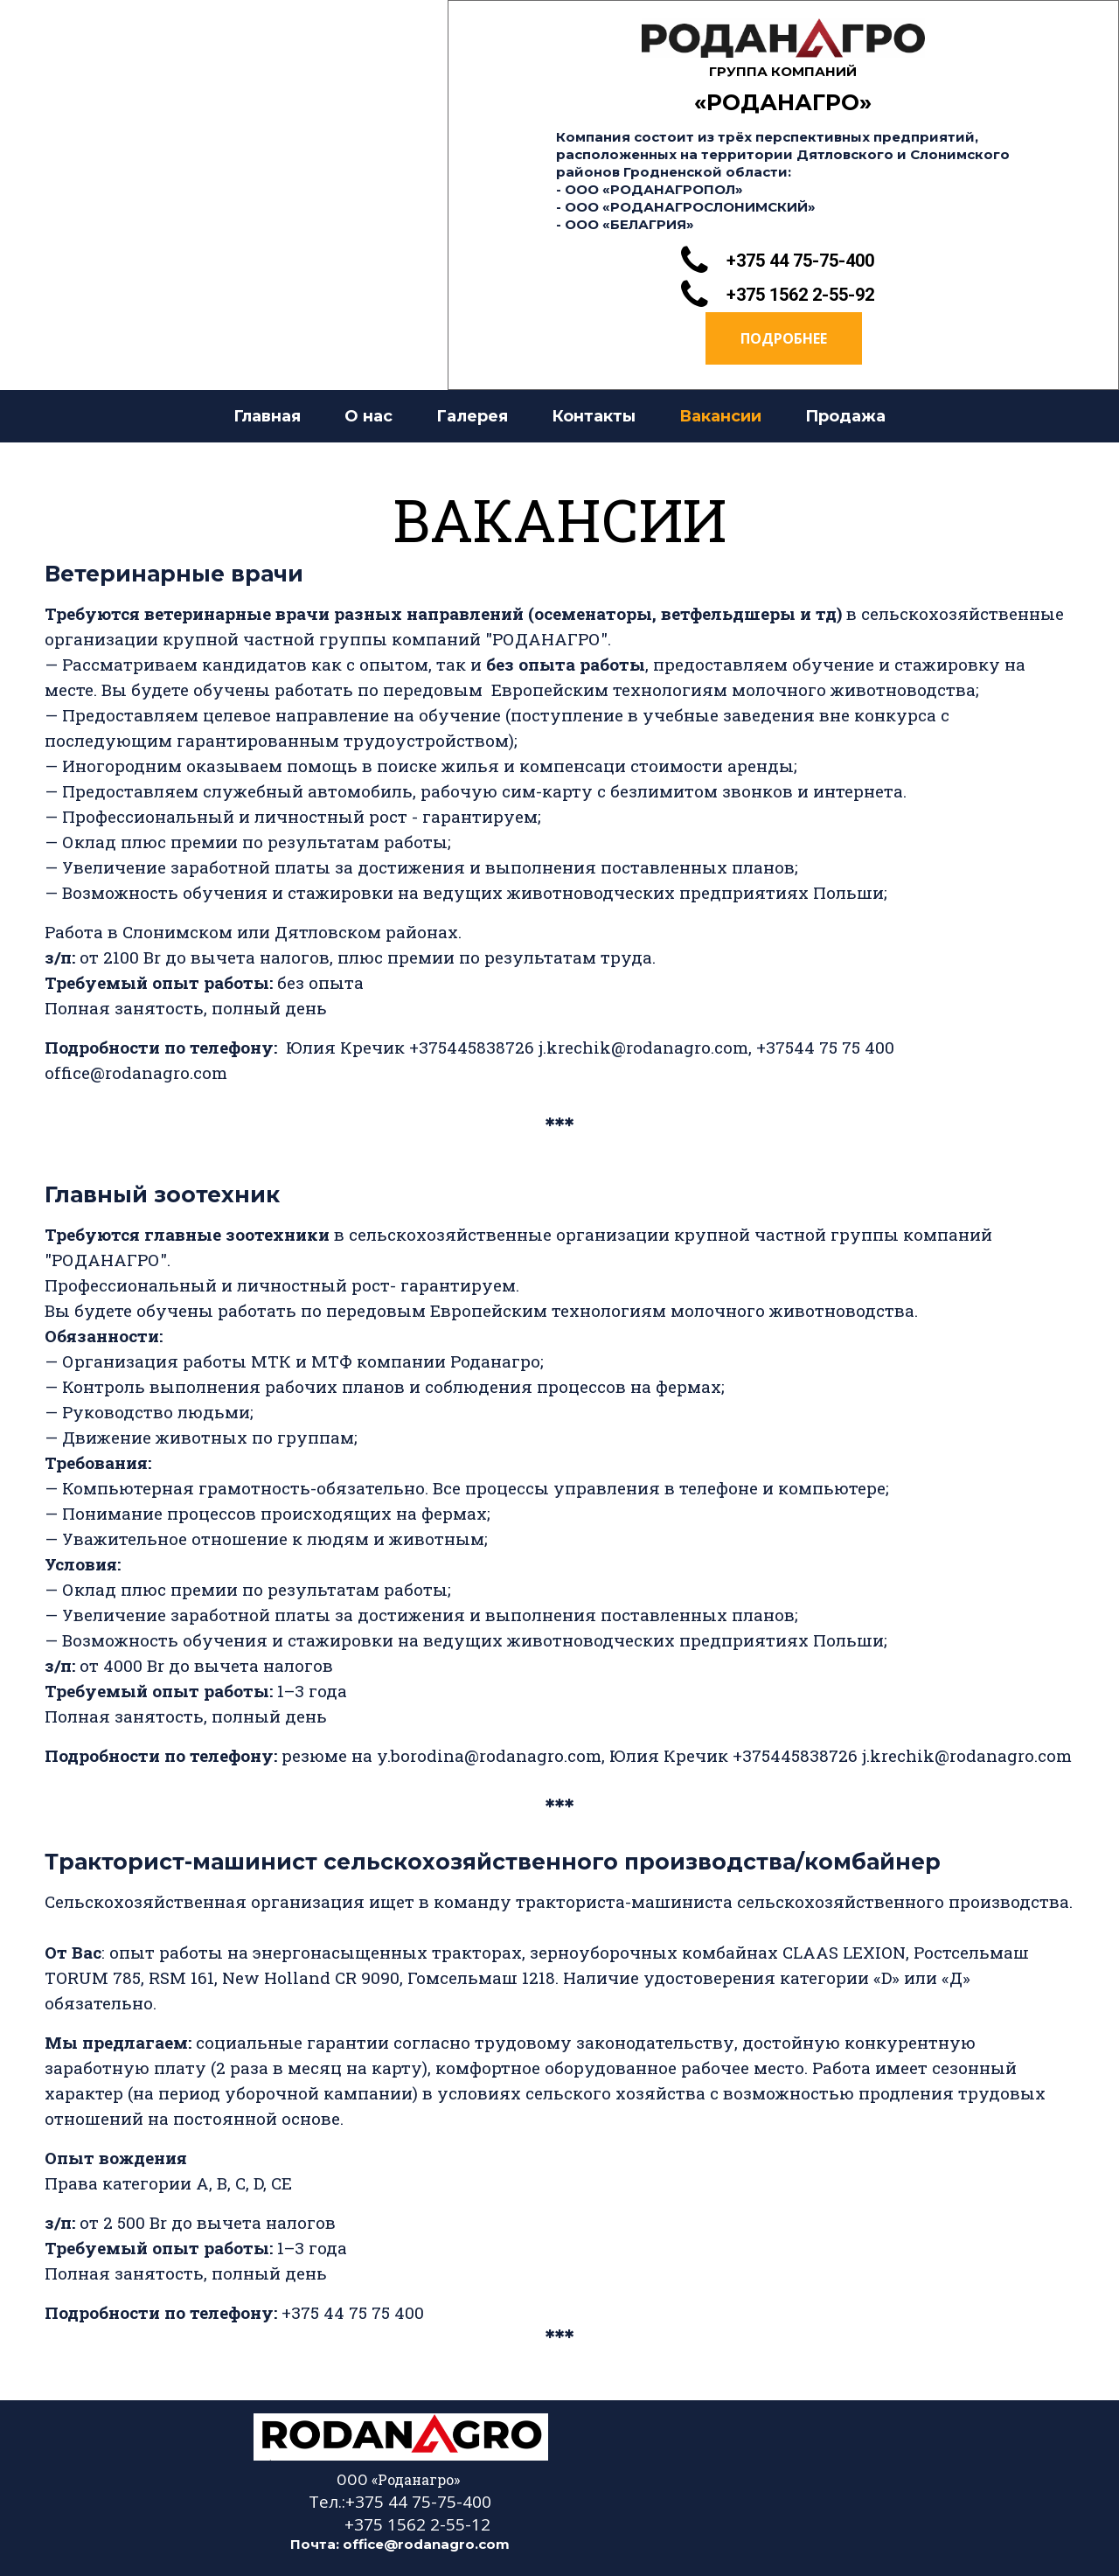  Describe the element at coordinates (267, 416) in the screenshot. I see `Главная` at that location.